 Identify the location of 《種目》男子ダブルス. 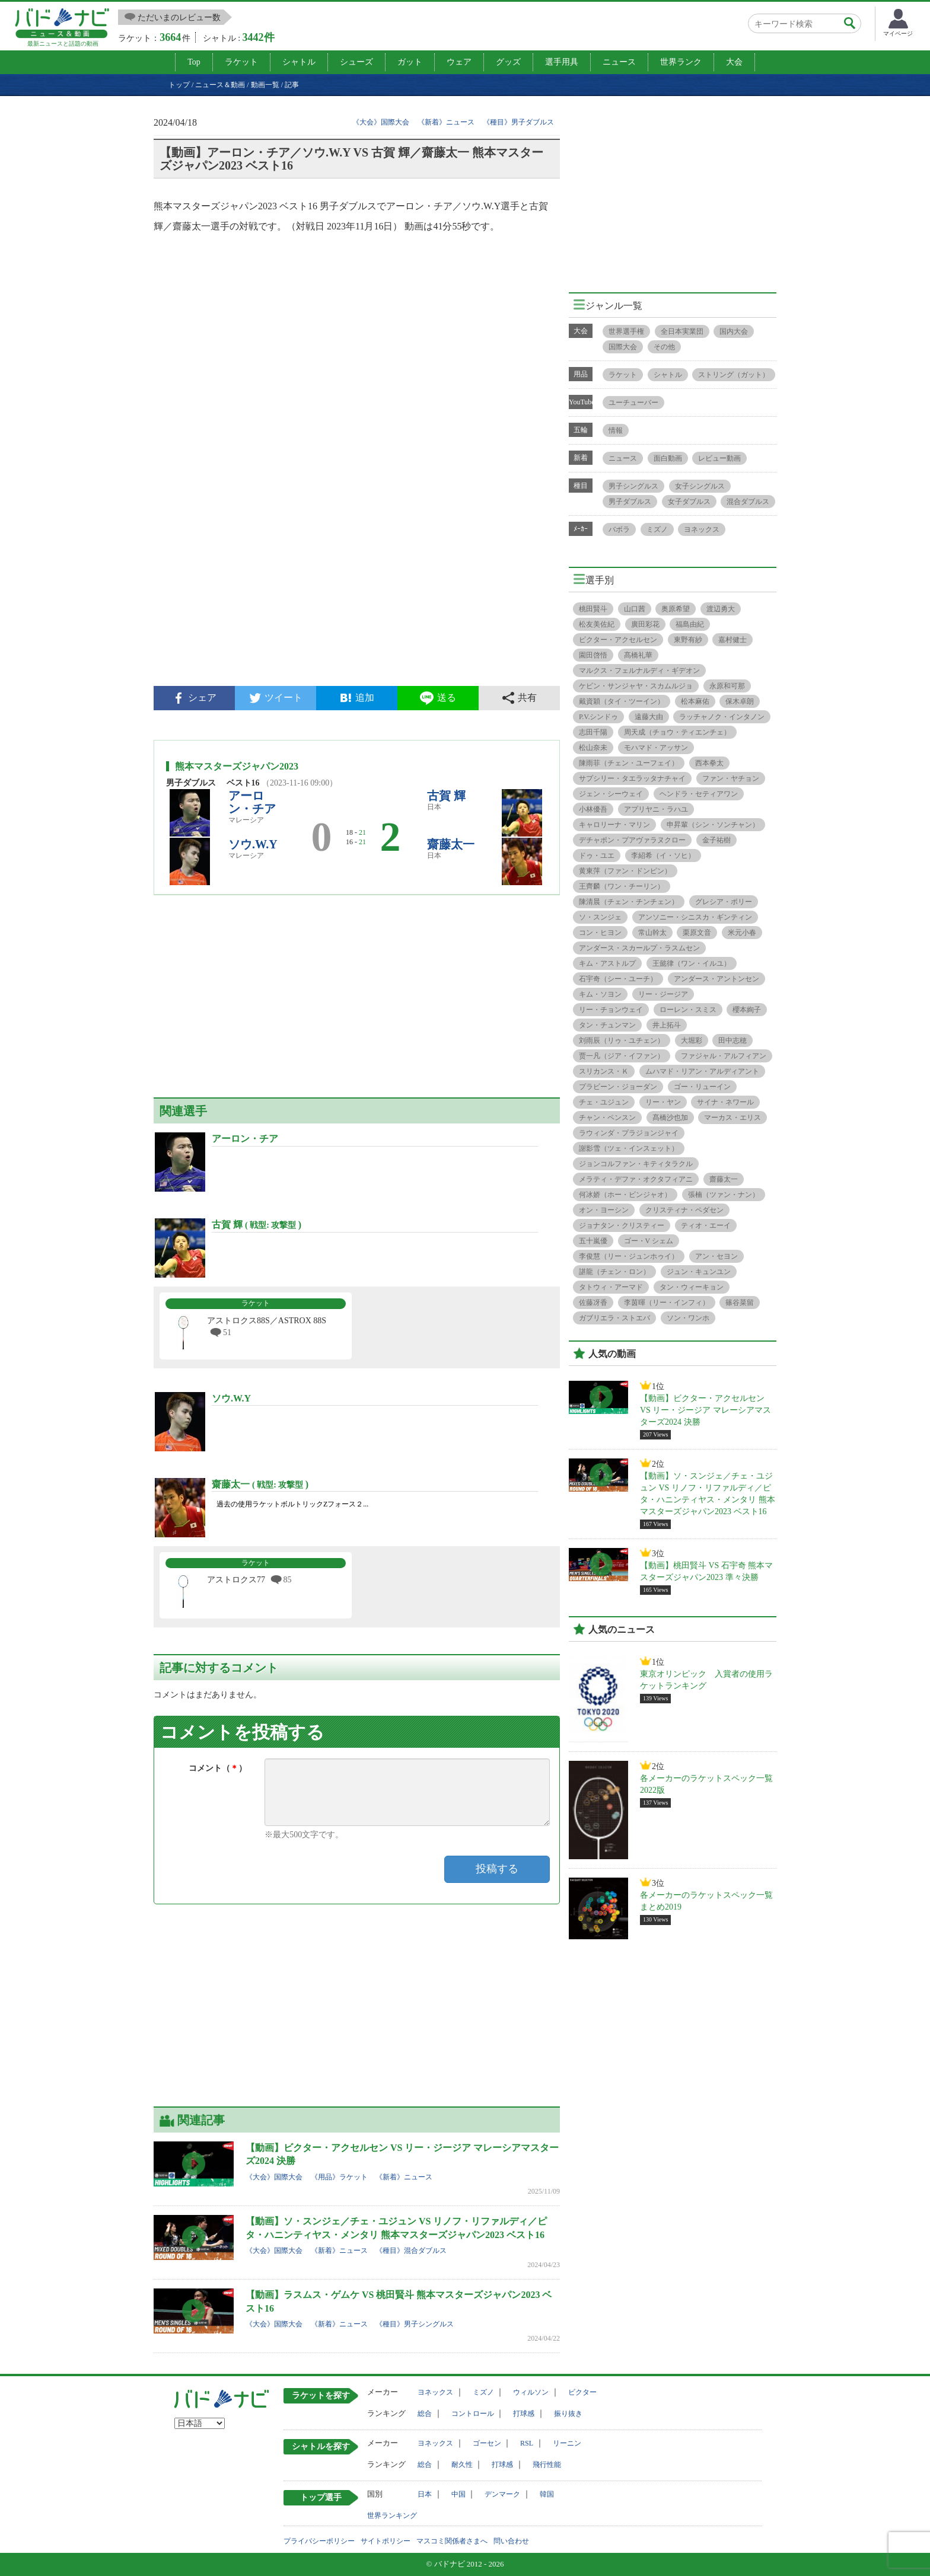
(518, 122).